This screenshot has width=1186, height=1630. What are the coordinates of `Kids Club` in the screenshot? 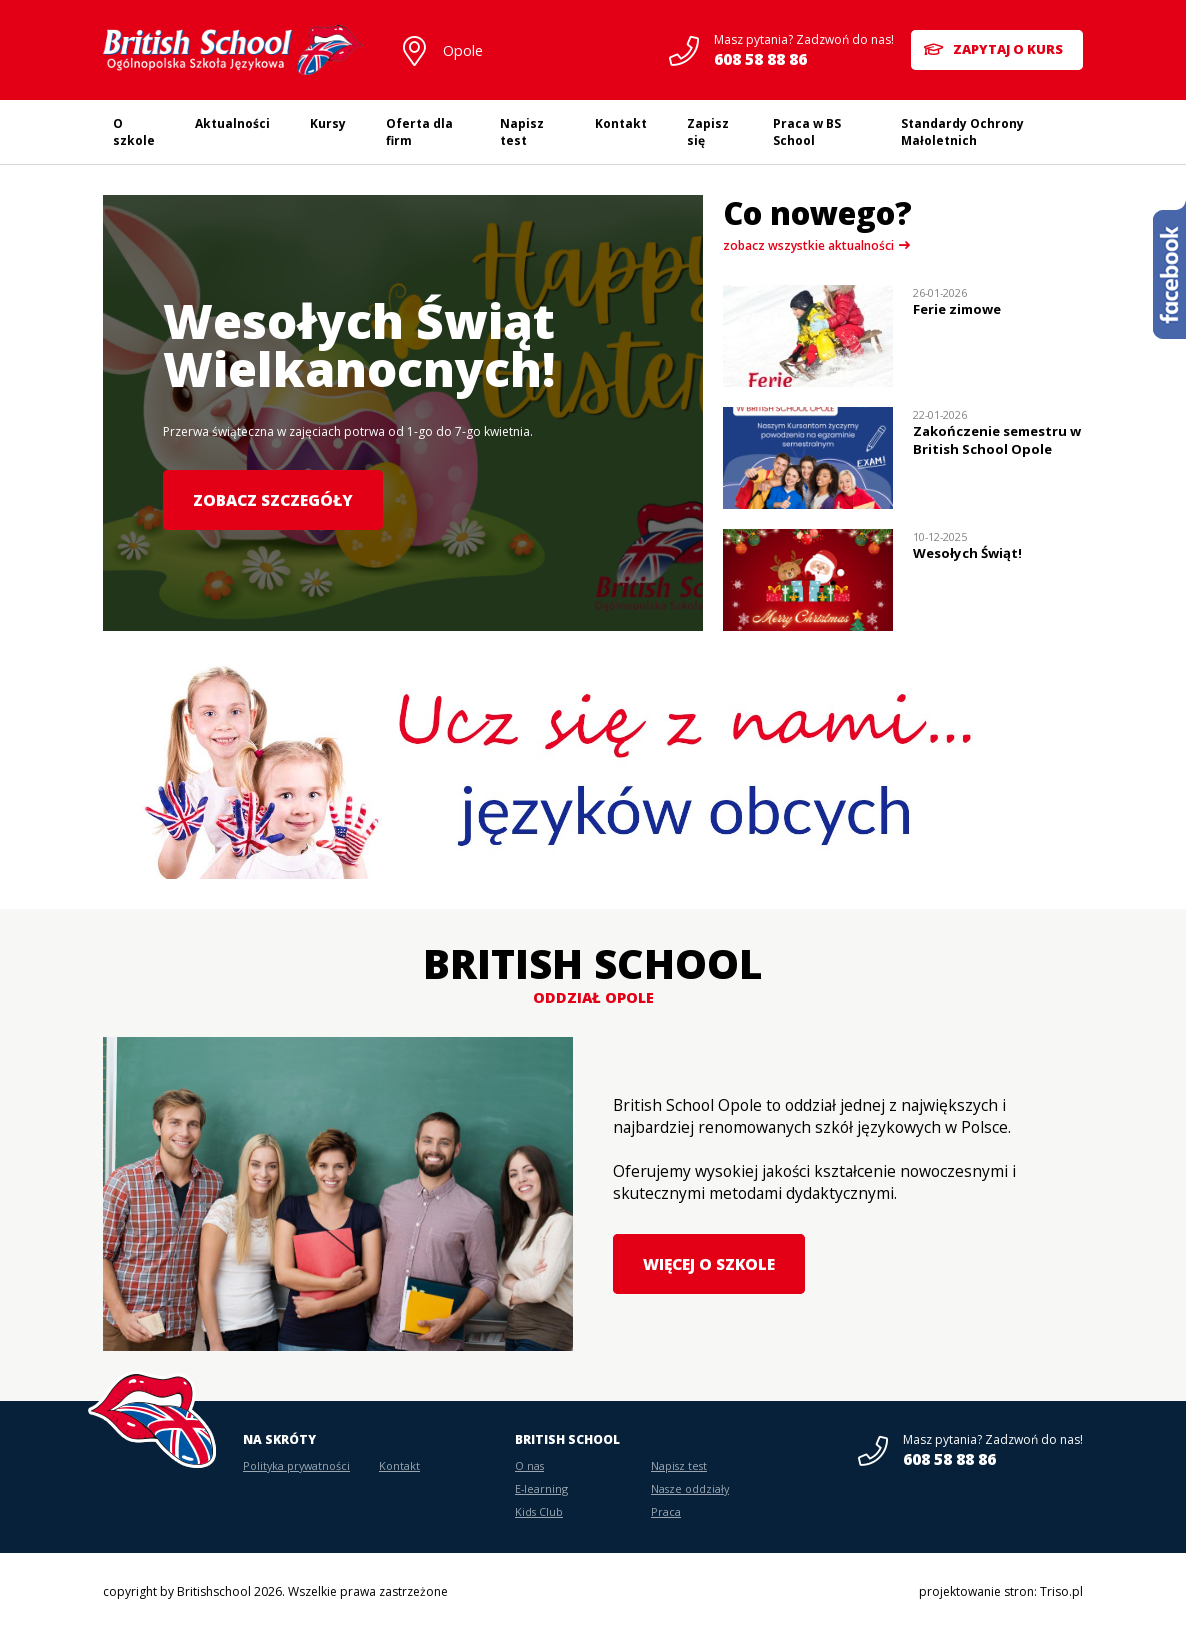 It's located at (539, 1511).